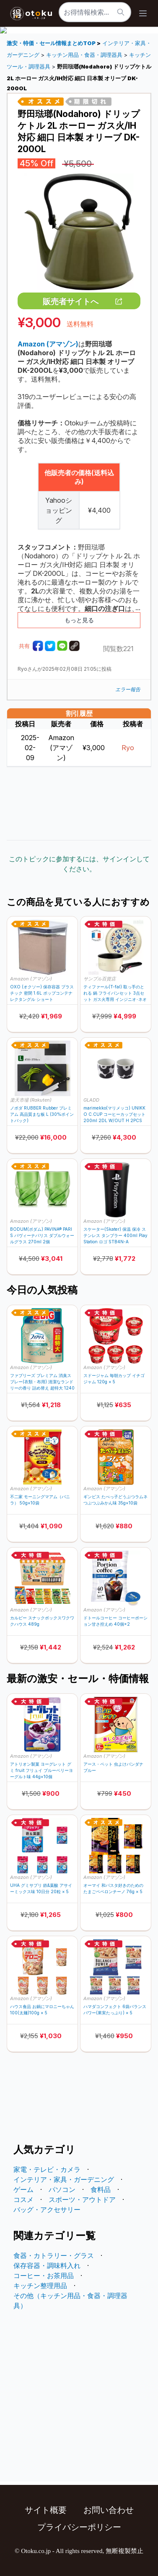 The image size is (158, 2576). I want to click on BODUM(ボダム) PAVINA® PARIS パヴィーナパリス ダブルウォールグラス 270ml 2個, so click(42, 1235).